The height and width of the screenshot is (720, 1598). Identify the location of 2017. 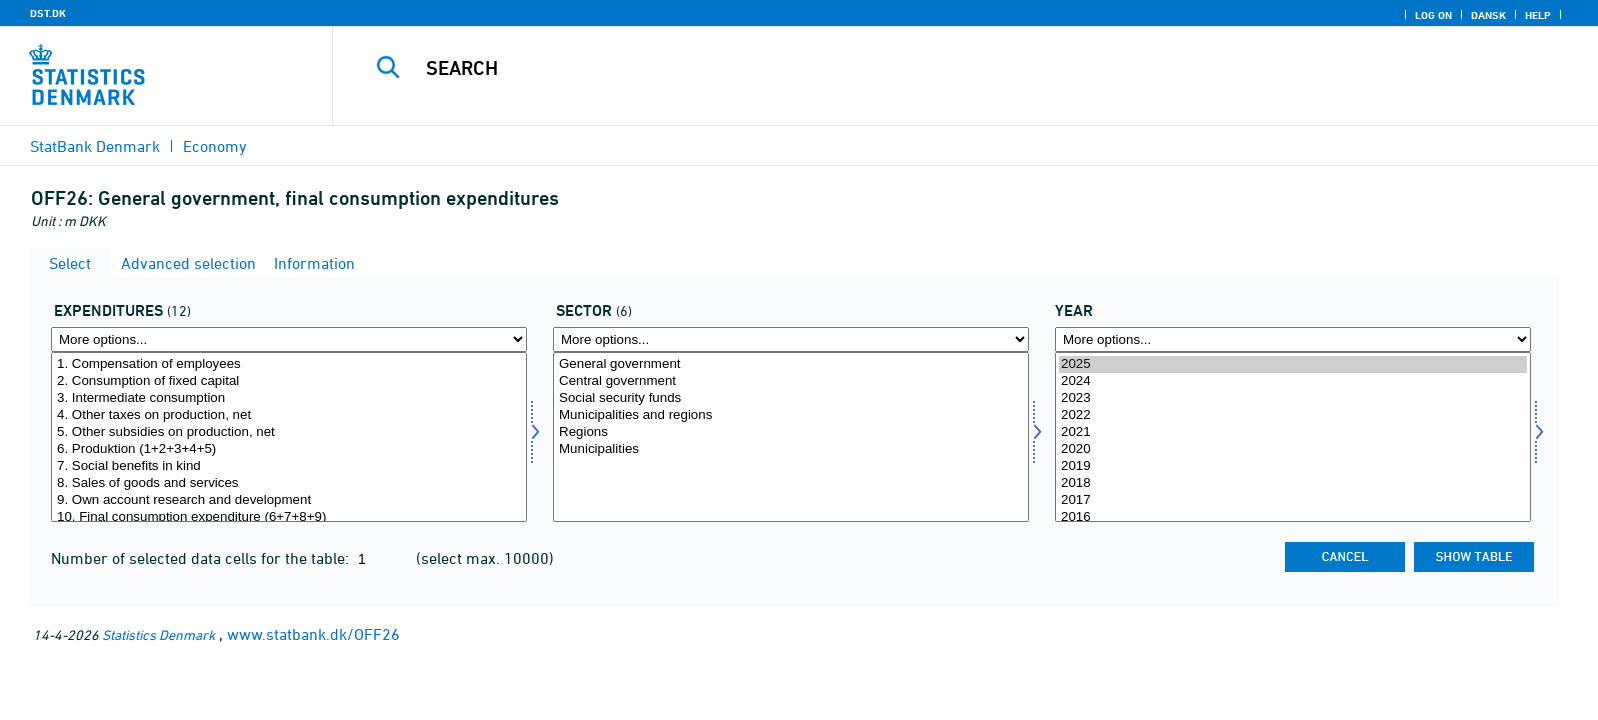
(1293, 500).